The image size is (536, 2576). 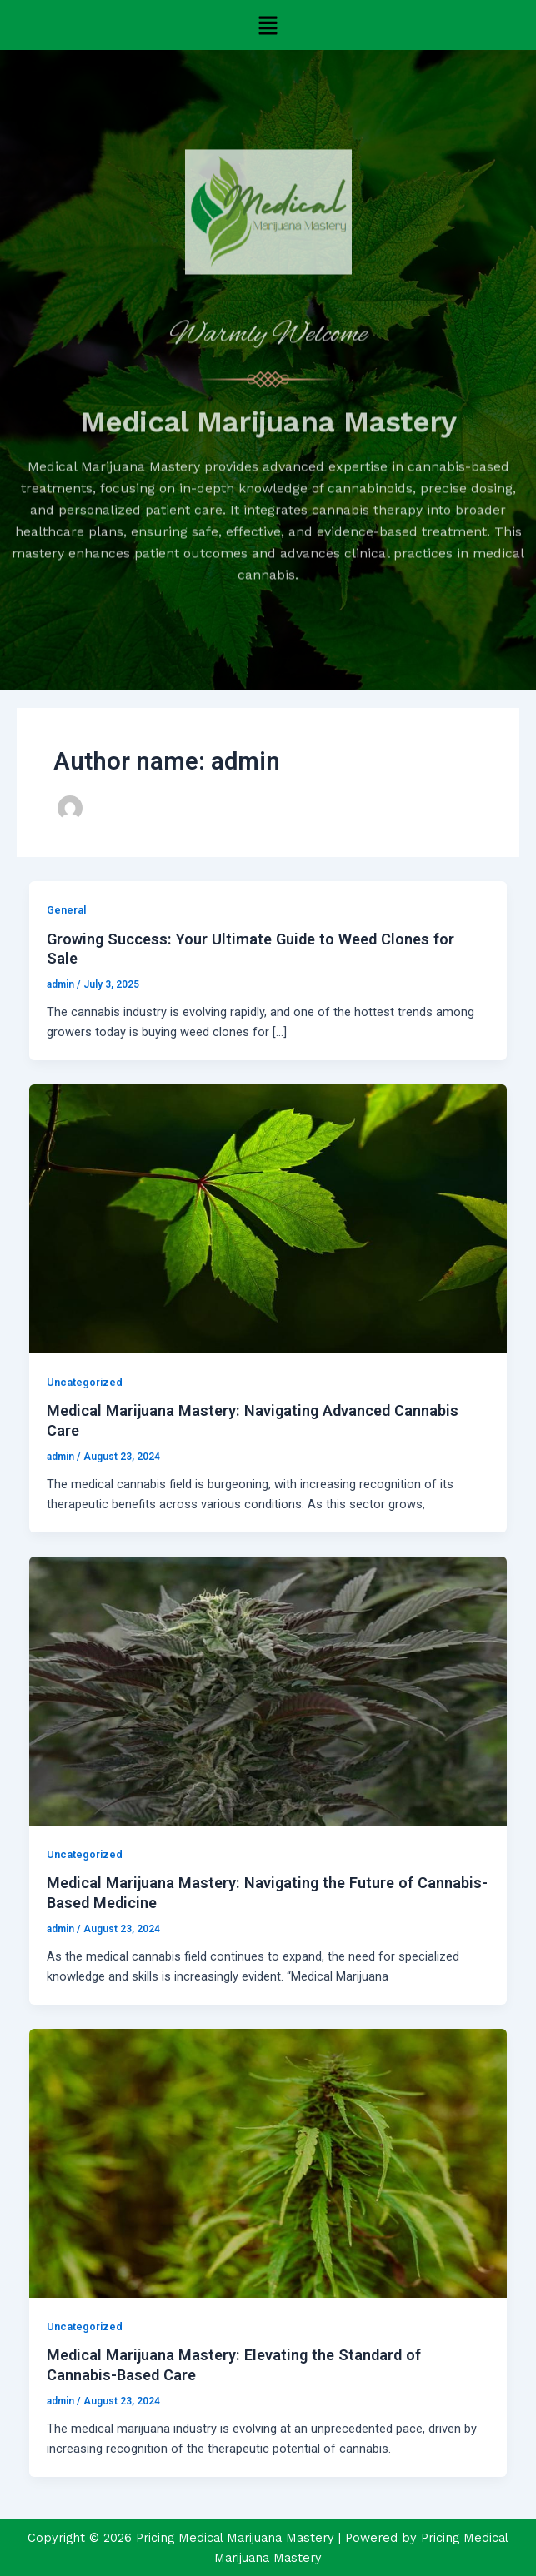 What do you see at coordinates (85, 1382) in the screenshot?
I see `Uncategorized` at bounding box center [85, 1382].